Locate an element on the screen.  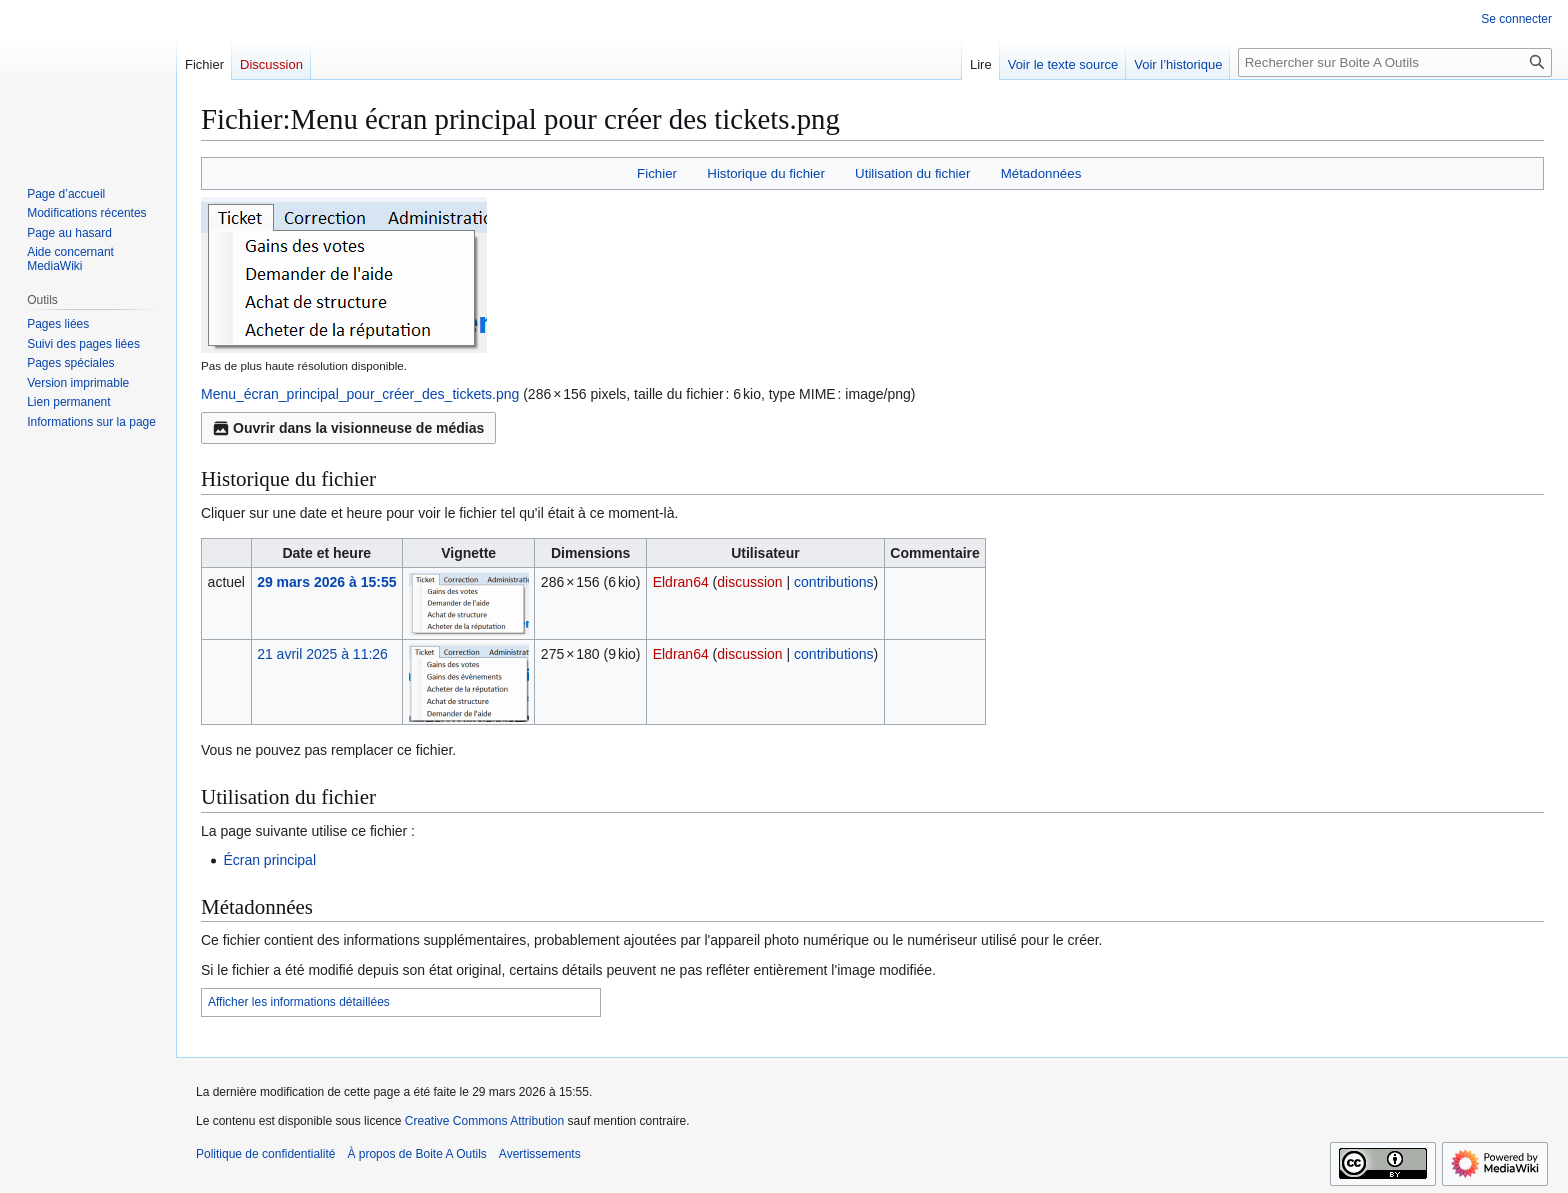
Politique de confidentialité is located at coordinates (265, 1154).